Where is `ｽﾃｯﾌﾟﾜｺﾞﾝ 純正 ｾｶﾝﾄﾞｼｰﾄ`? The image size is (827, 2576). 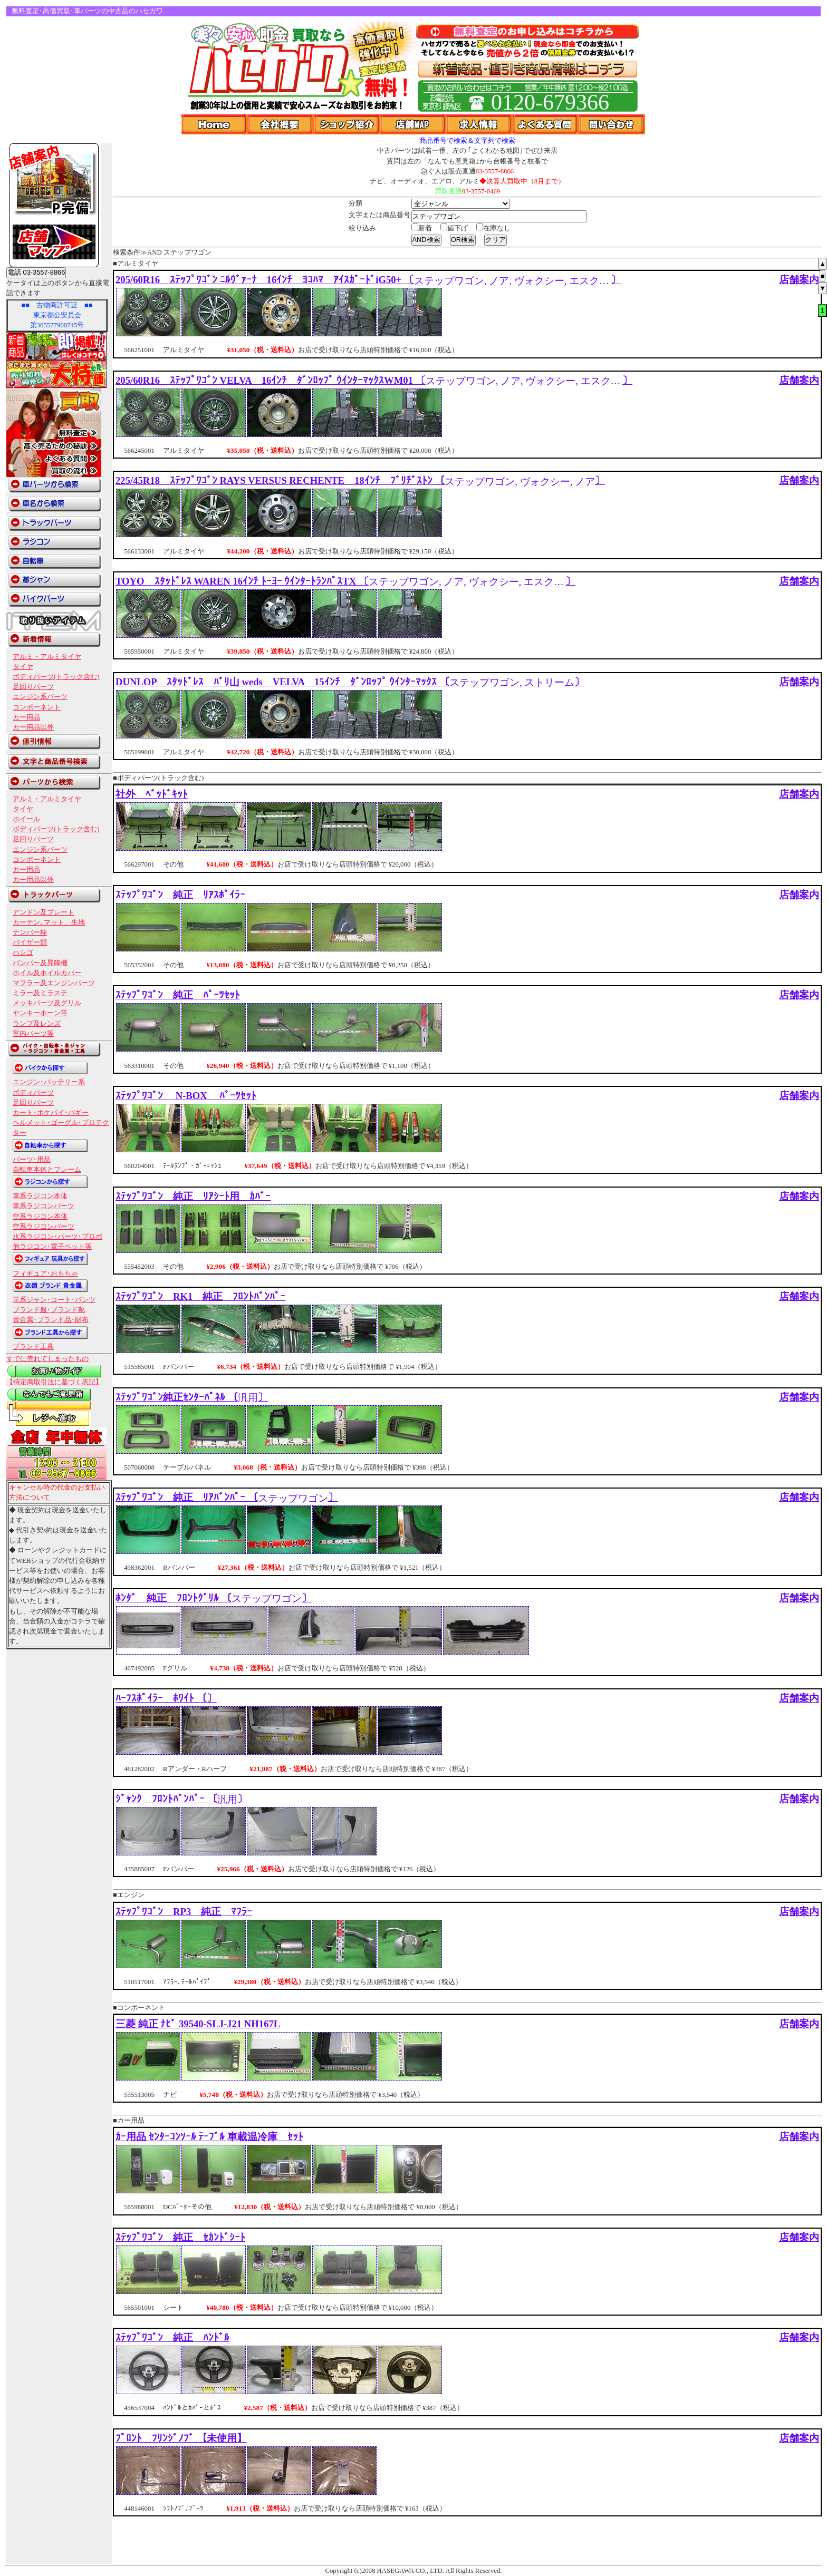 ｽﾃｯﾌﾟﾜｺﾞﾝ 純正 ｾｶﾝﾄﾞｼｰﾄ is located at coordinates (180, 2237).